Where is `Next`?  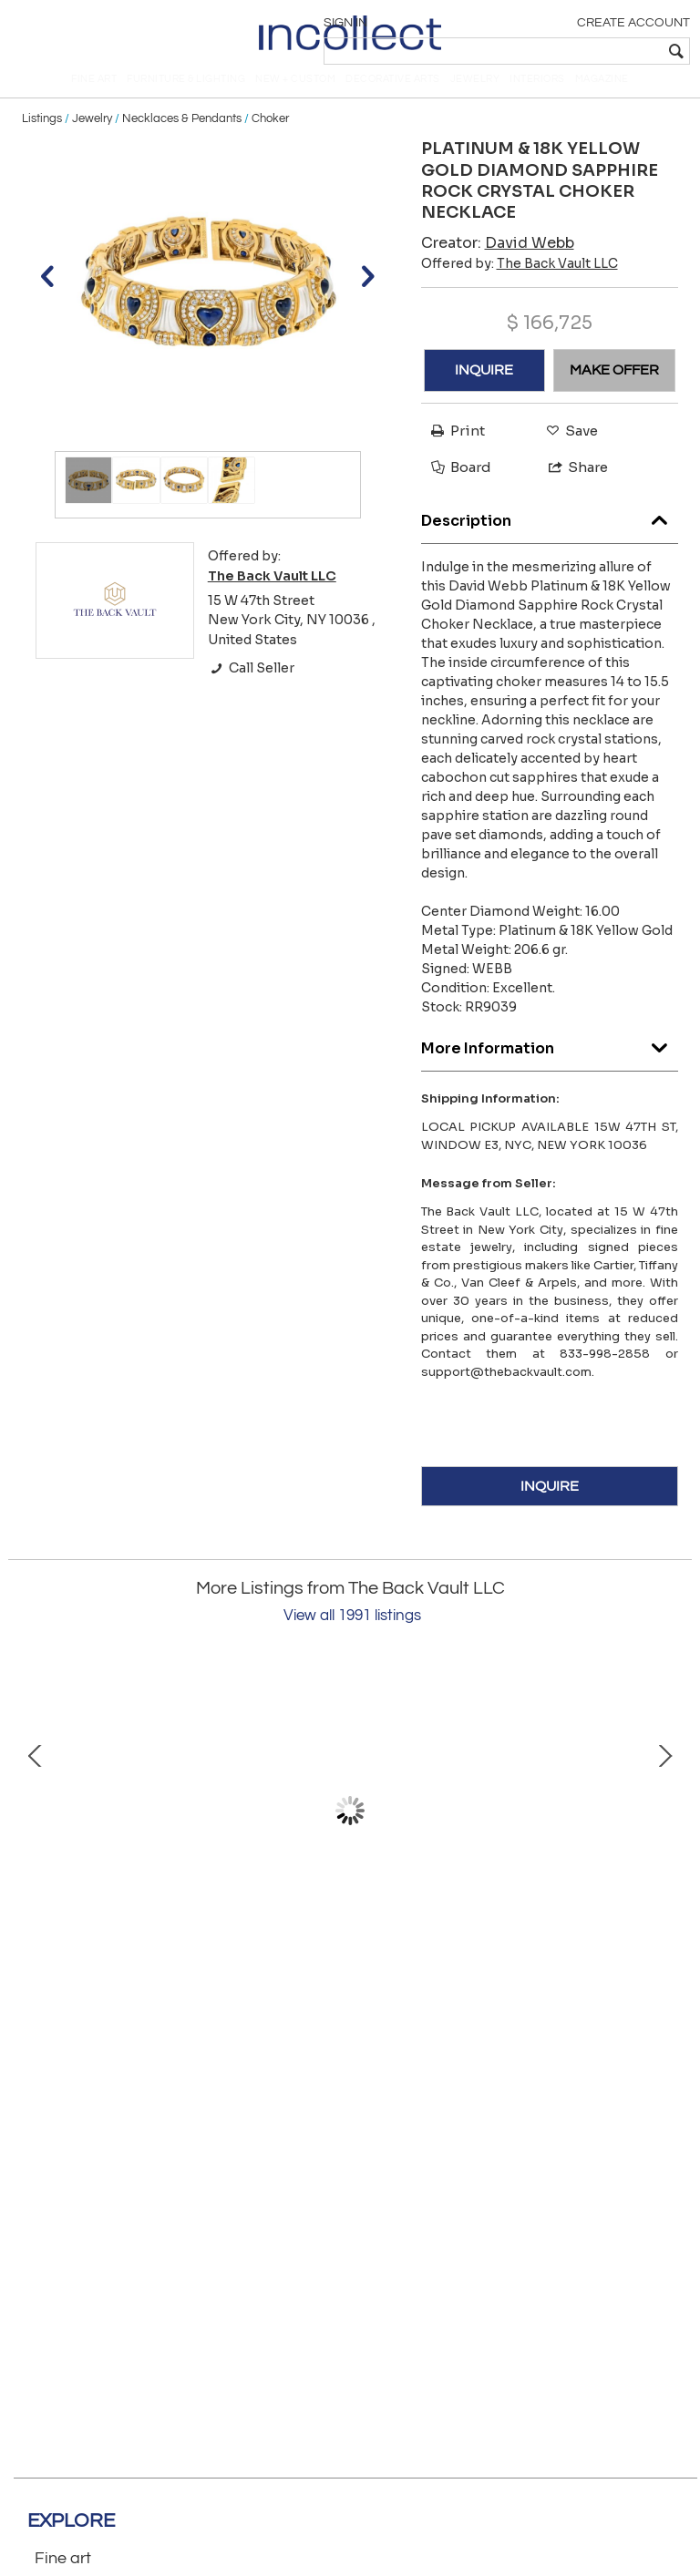 Next is located at coordinates (664, 1831).